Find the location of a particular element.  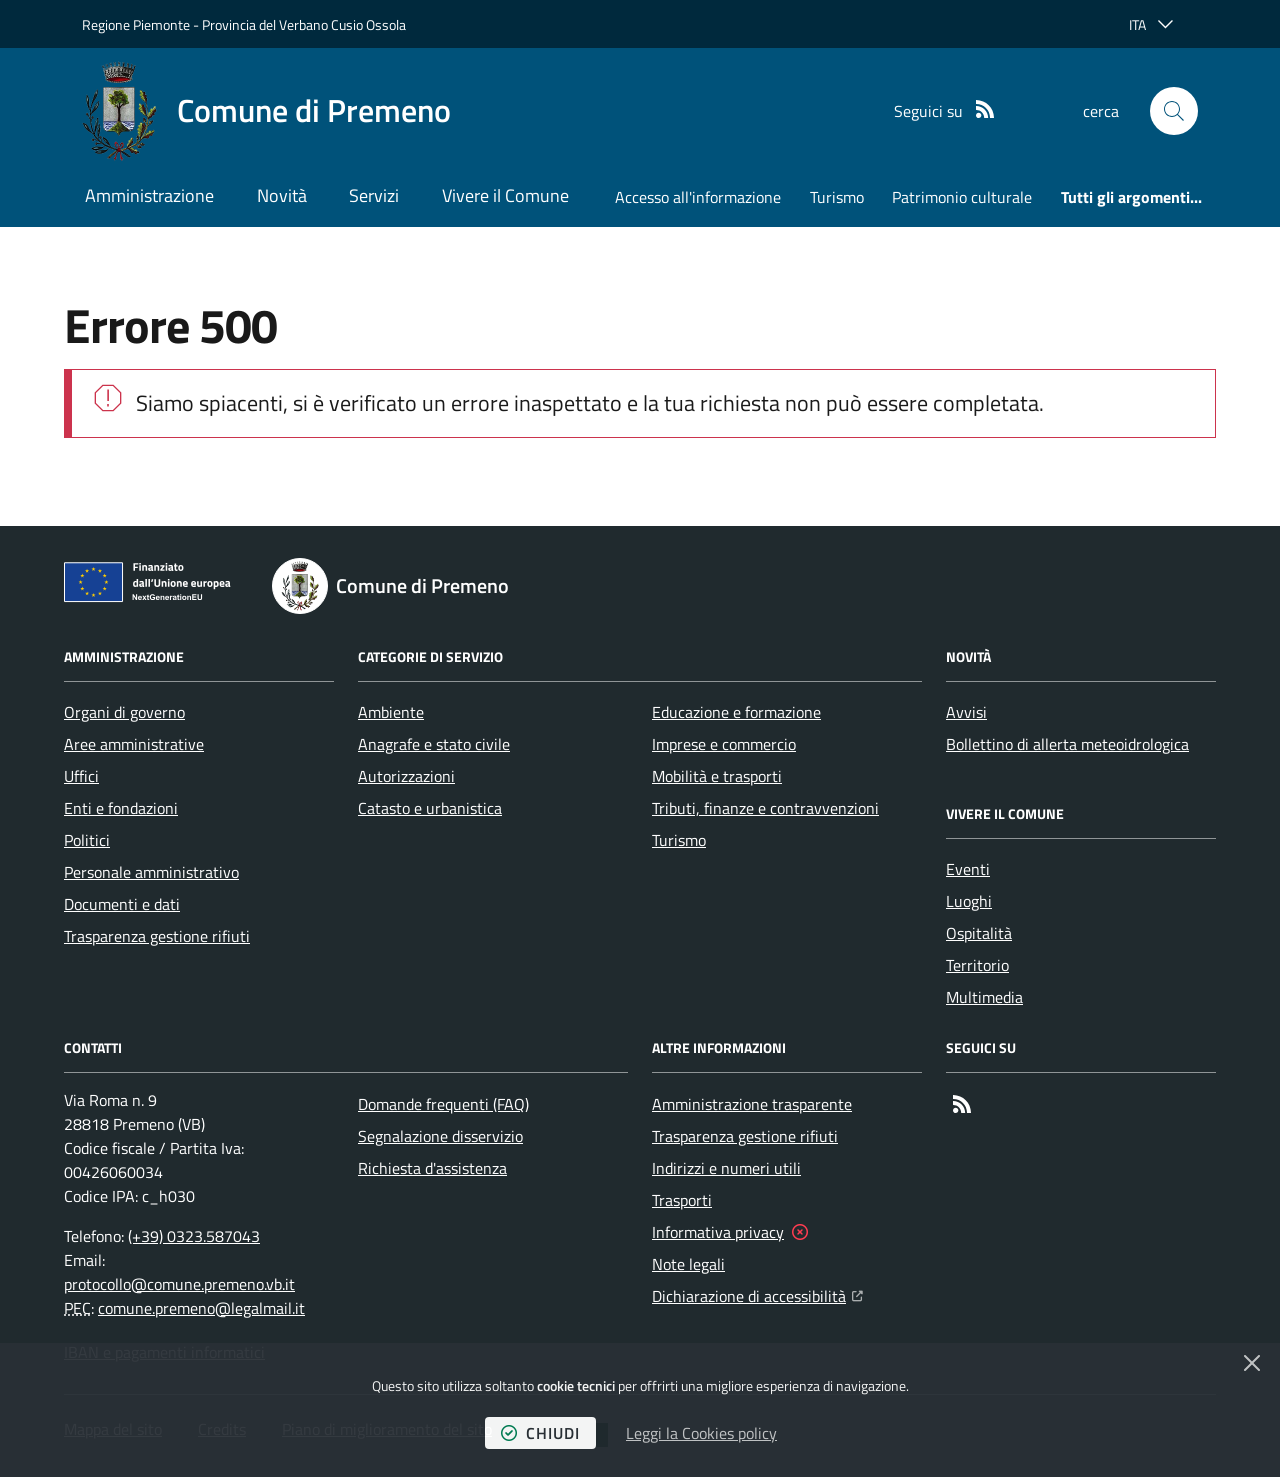

Note legali is located at coordinates (688, 1264).